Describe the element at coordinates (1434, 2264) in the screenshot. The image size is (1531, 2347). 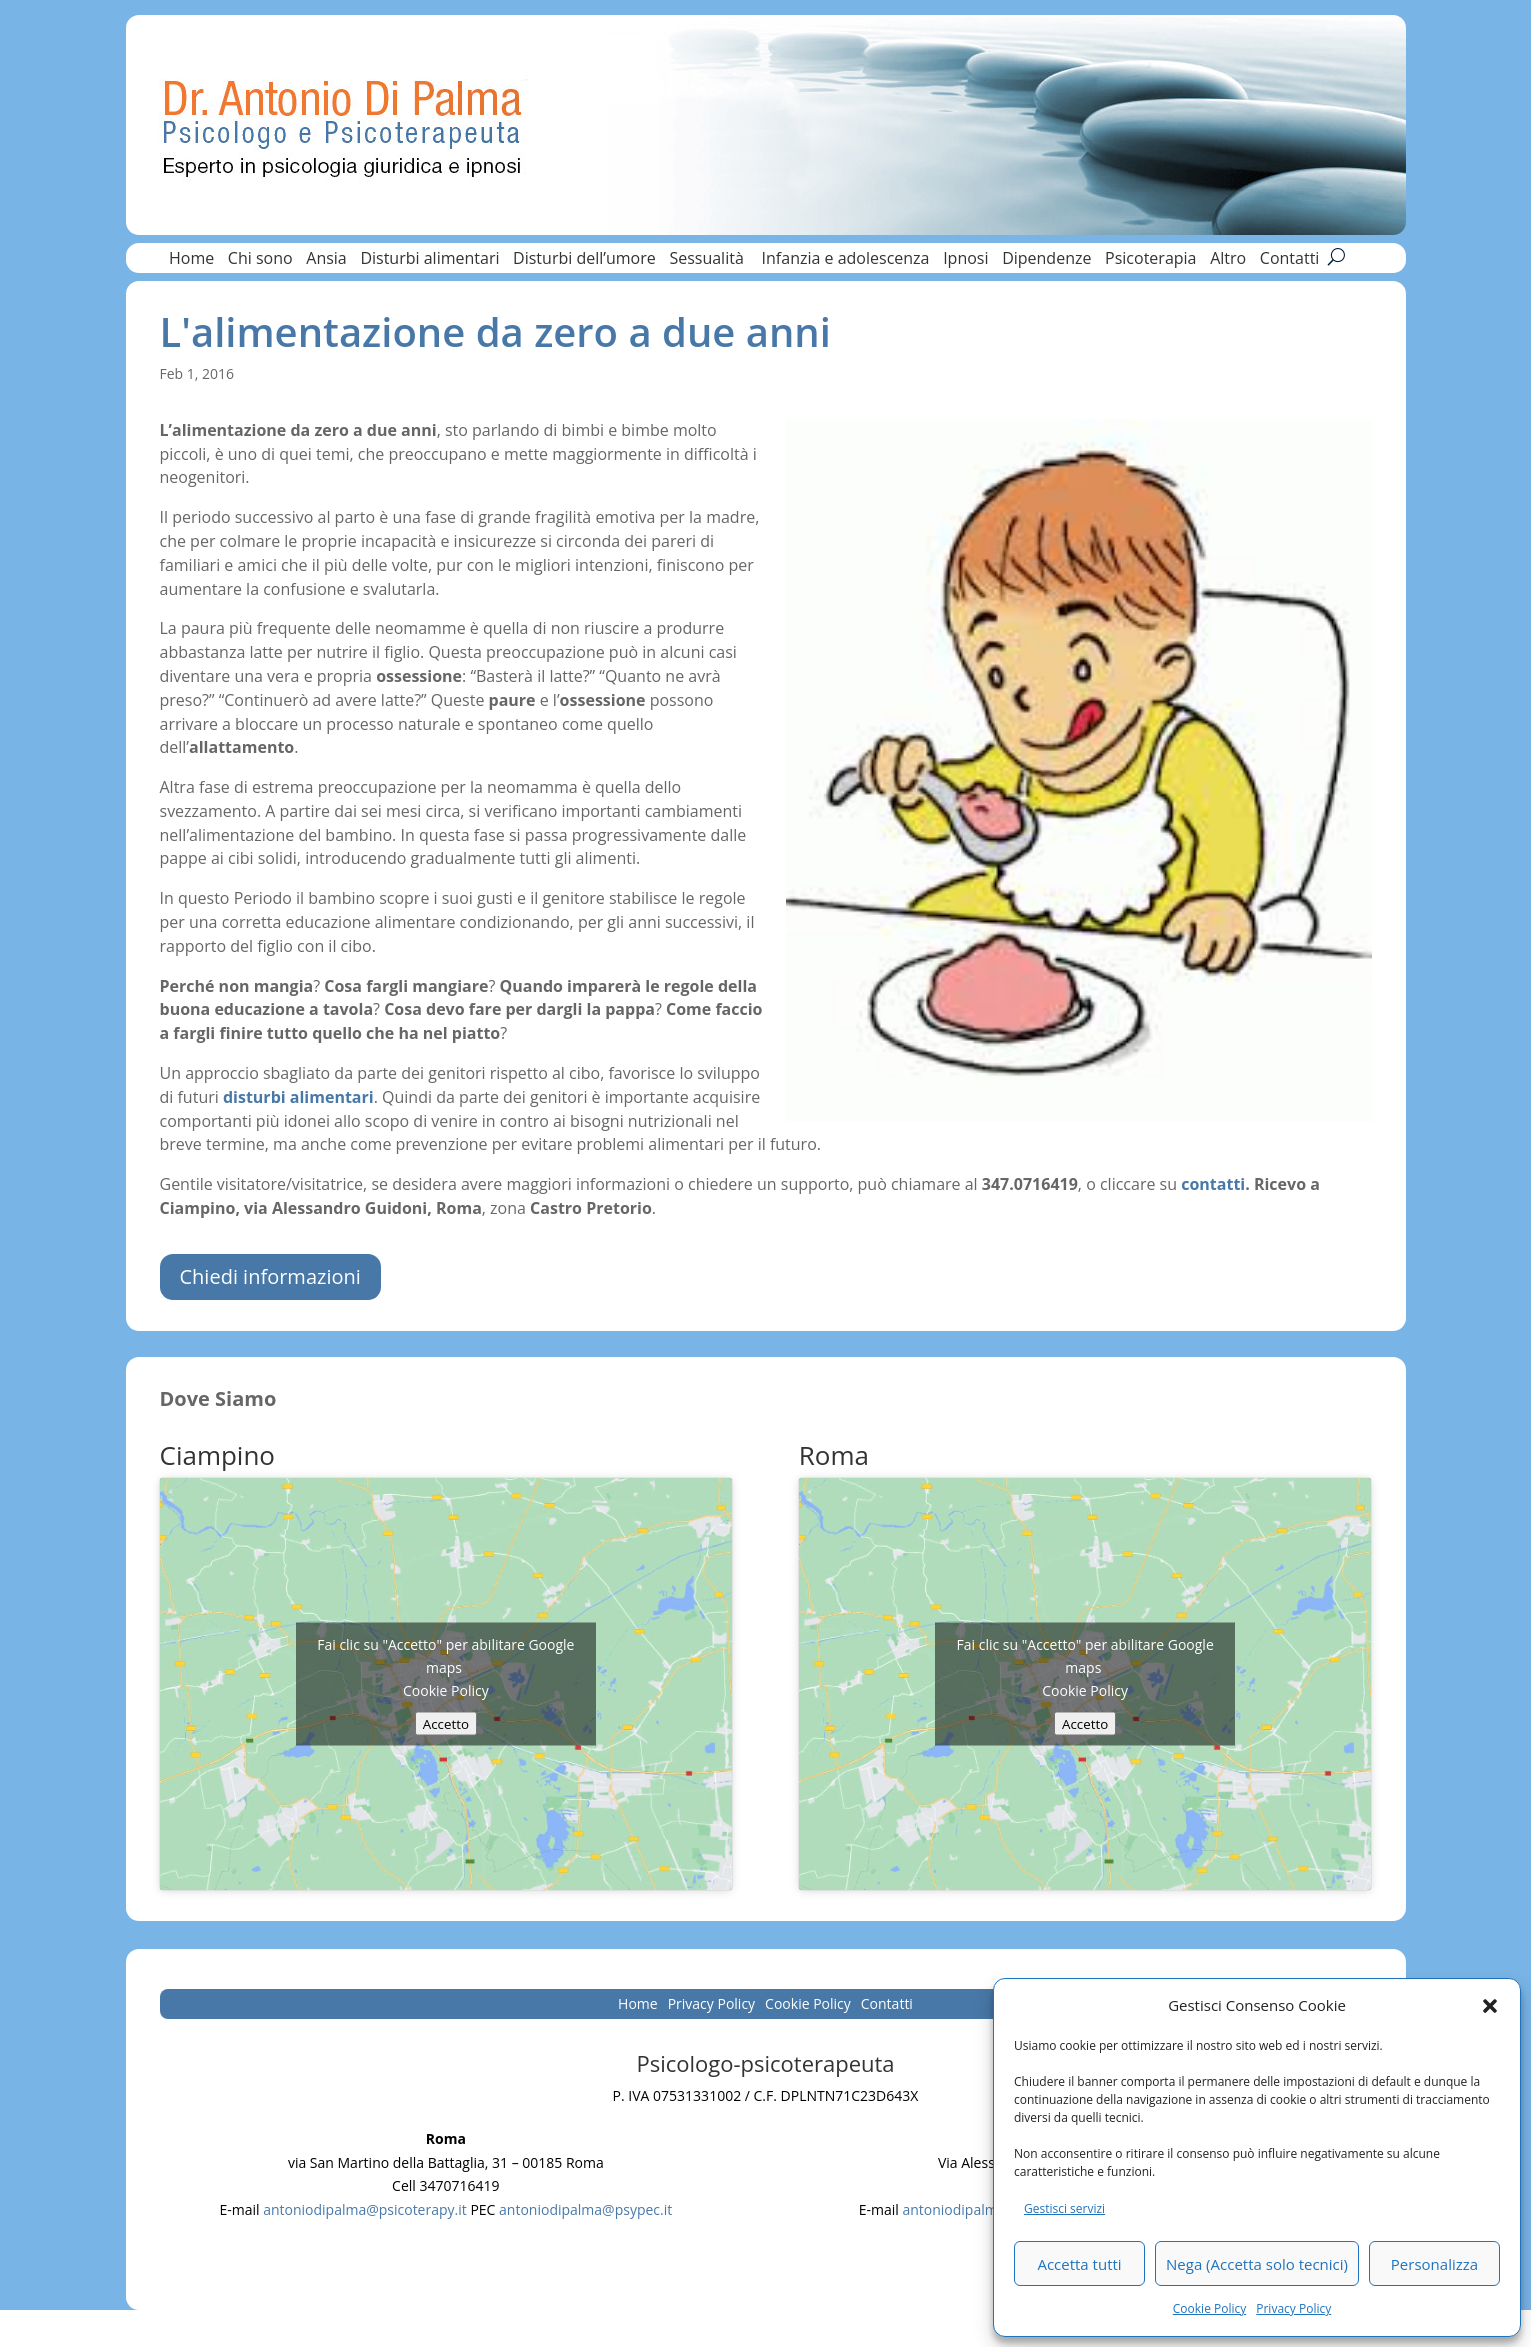
I see `Personalizza` at that location.